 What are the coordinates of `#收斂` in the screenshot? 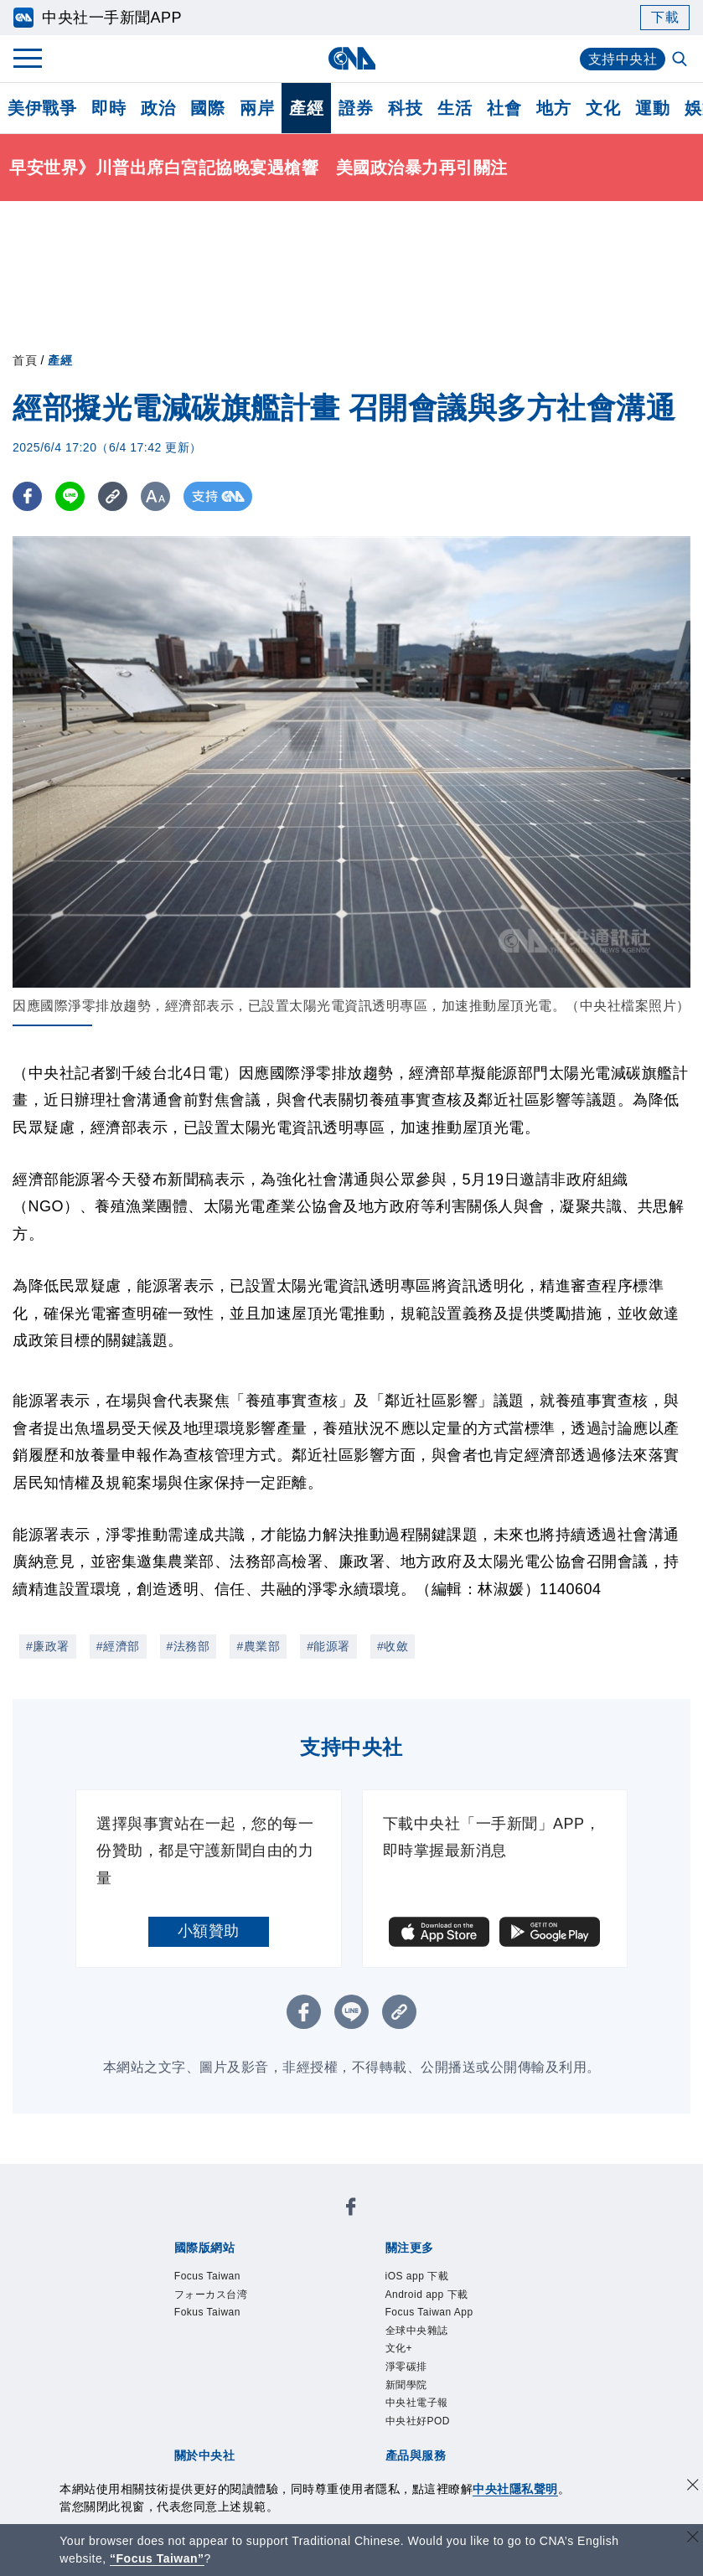 It's located at (392, 1646).